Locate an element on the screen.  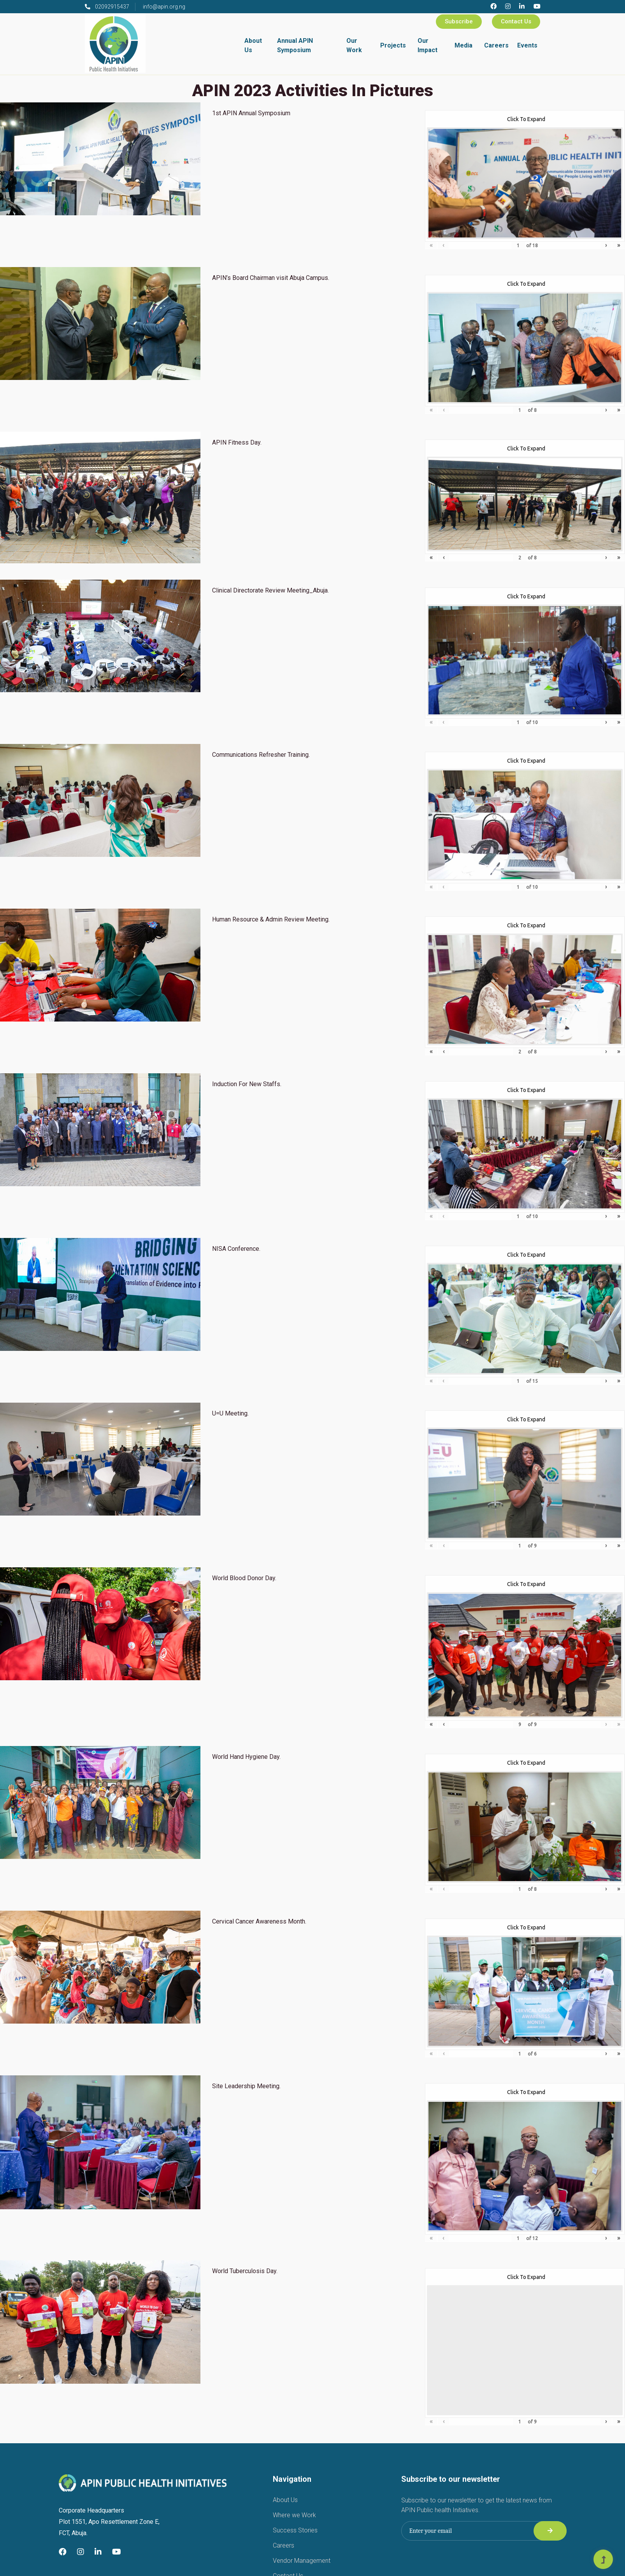
Our Impact is located at coordinates (427, 45).